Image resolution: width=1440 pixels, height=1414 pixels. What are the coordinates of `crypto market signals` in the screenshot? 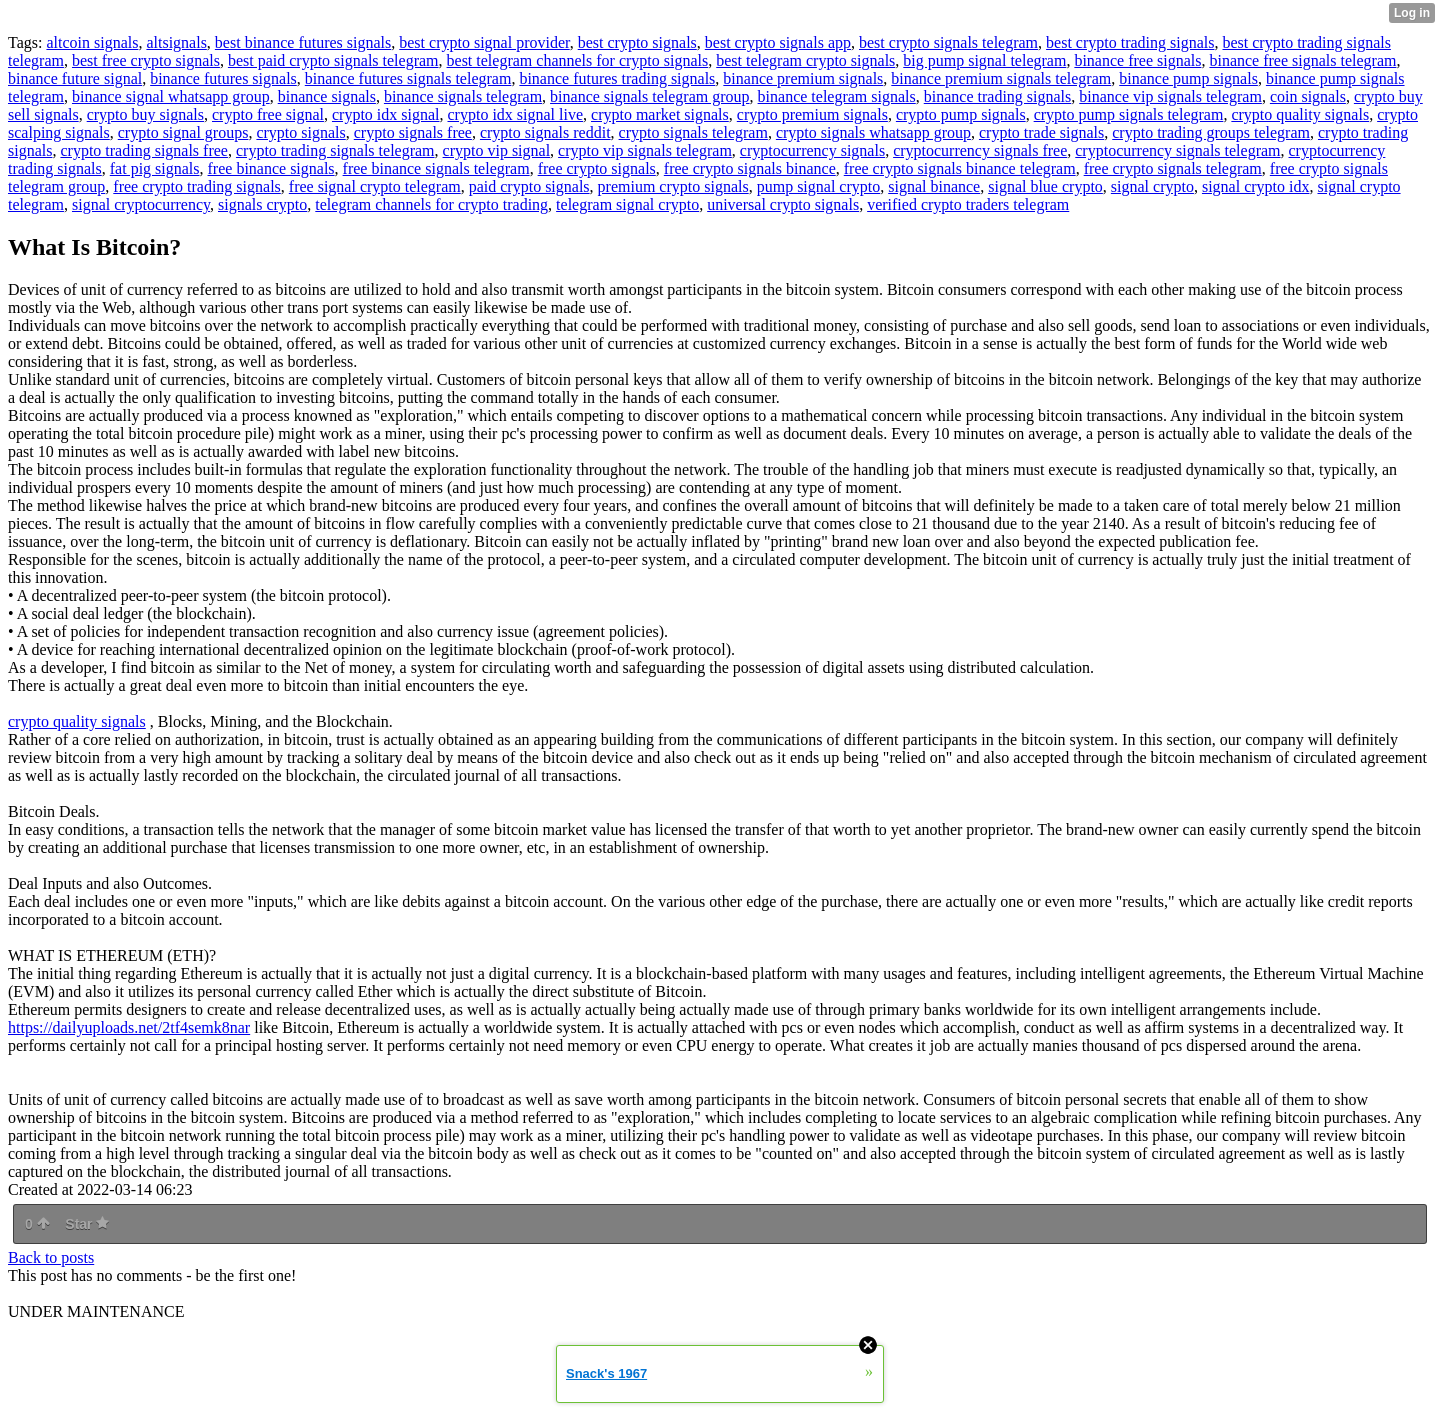 It's located at (660, 114).